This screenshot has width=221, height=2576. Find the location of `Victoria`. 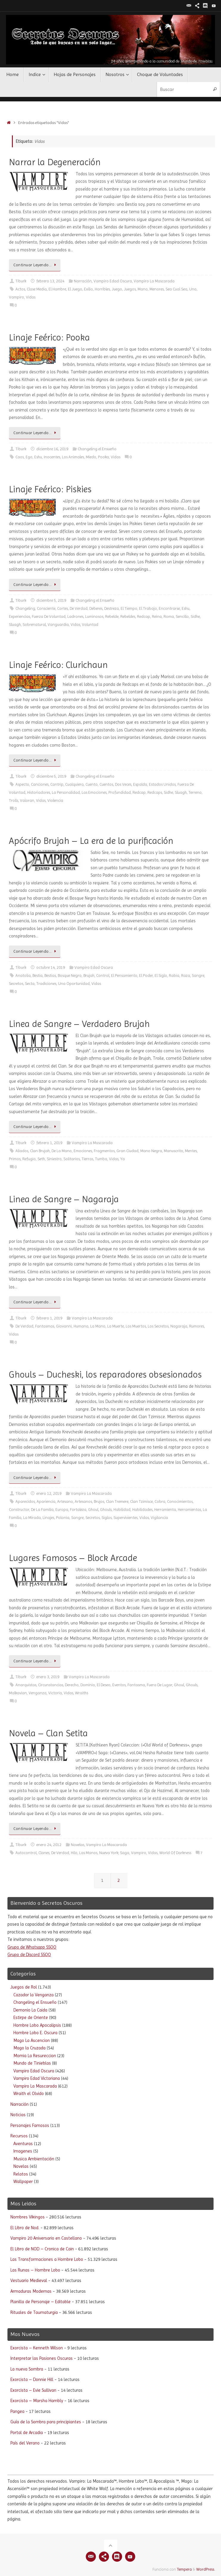

Victoria is located at coordinates (55, 1693).